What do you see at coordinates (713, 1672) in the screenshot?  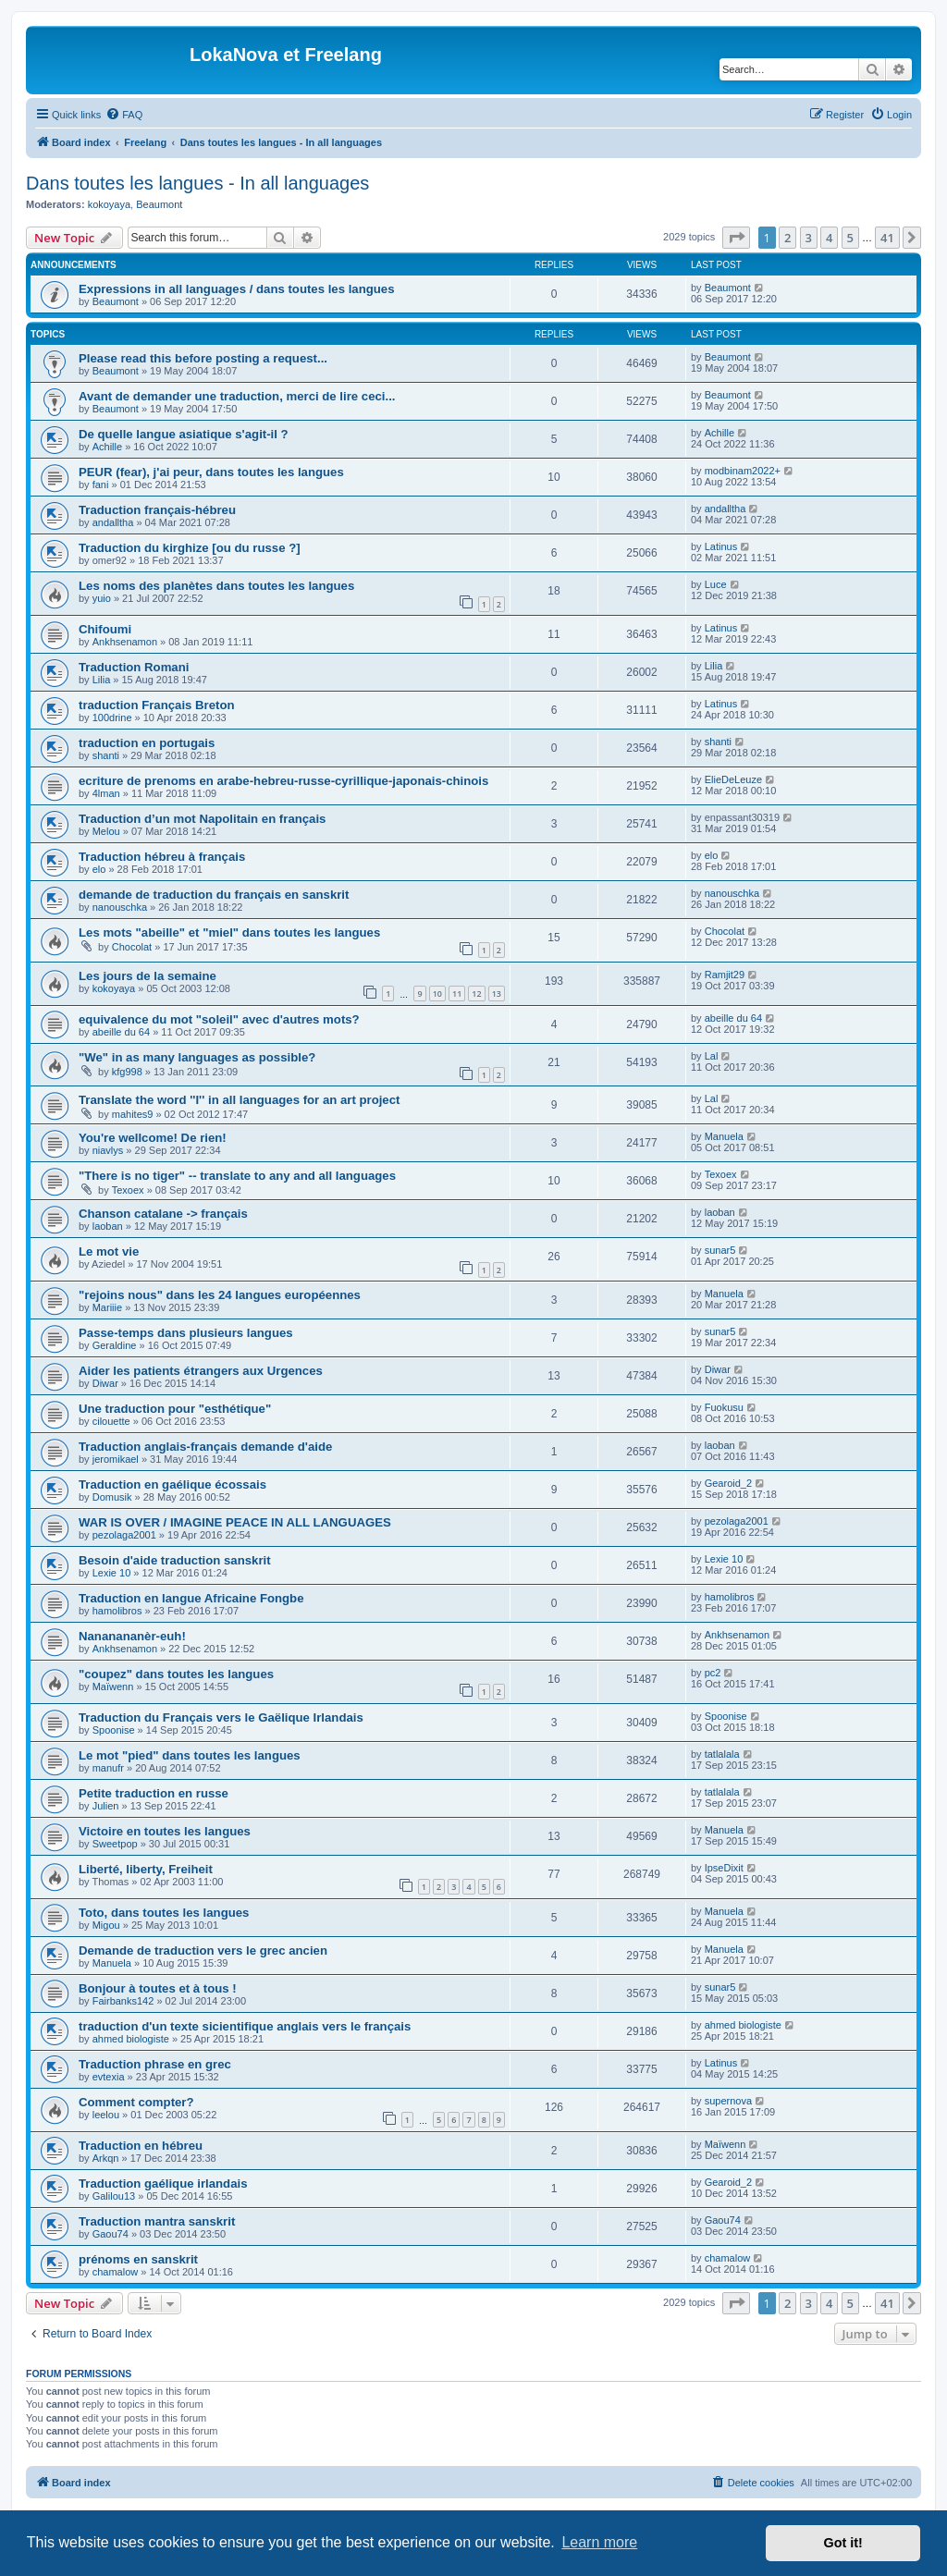 I see `pc2` at bounding box center [713, 1672].